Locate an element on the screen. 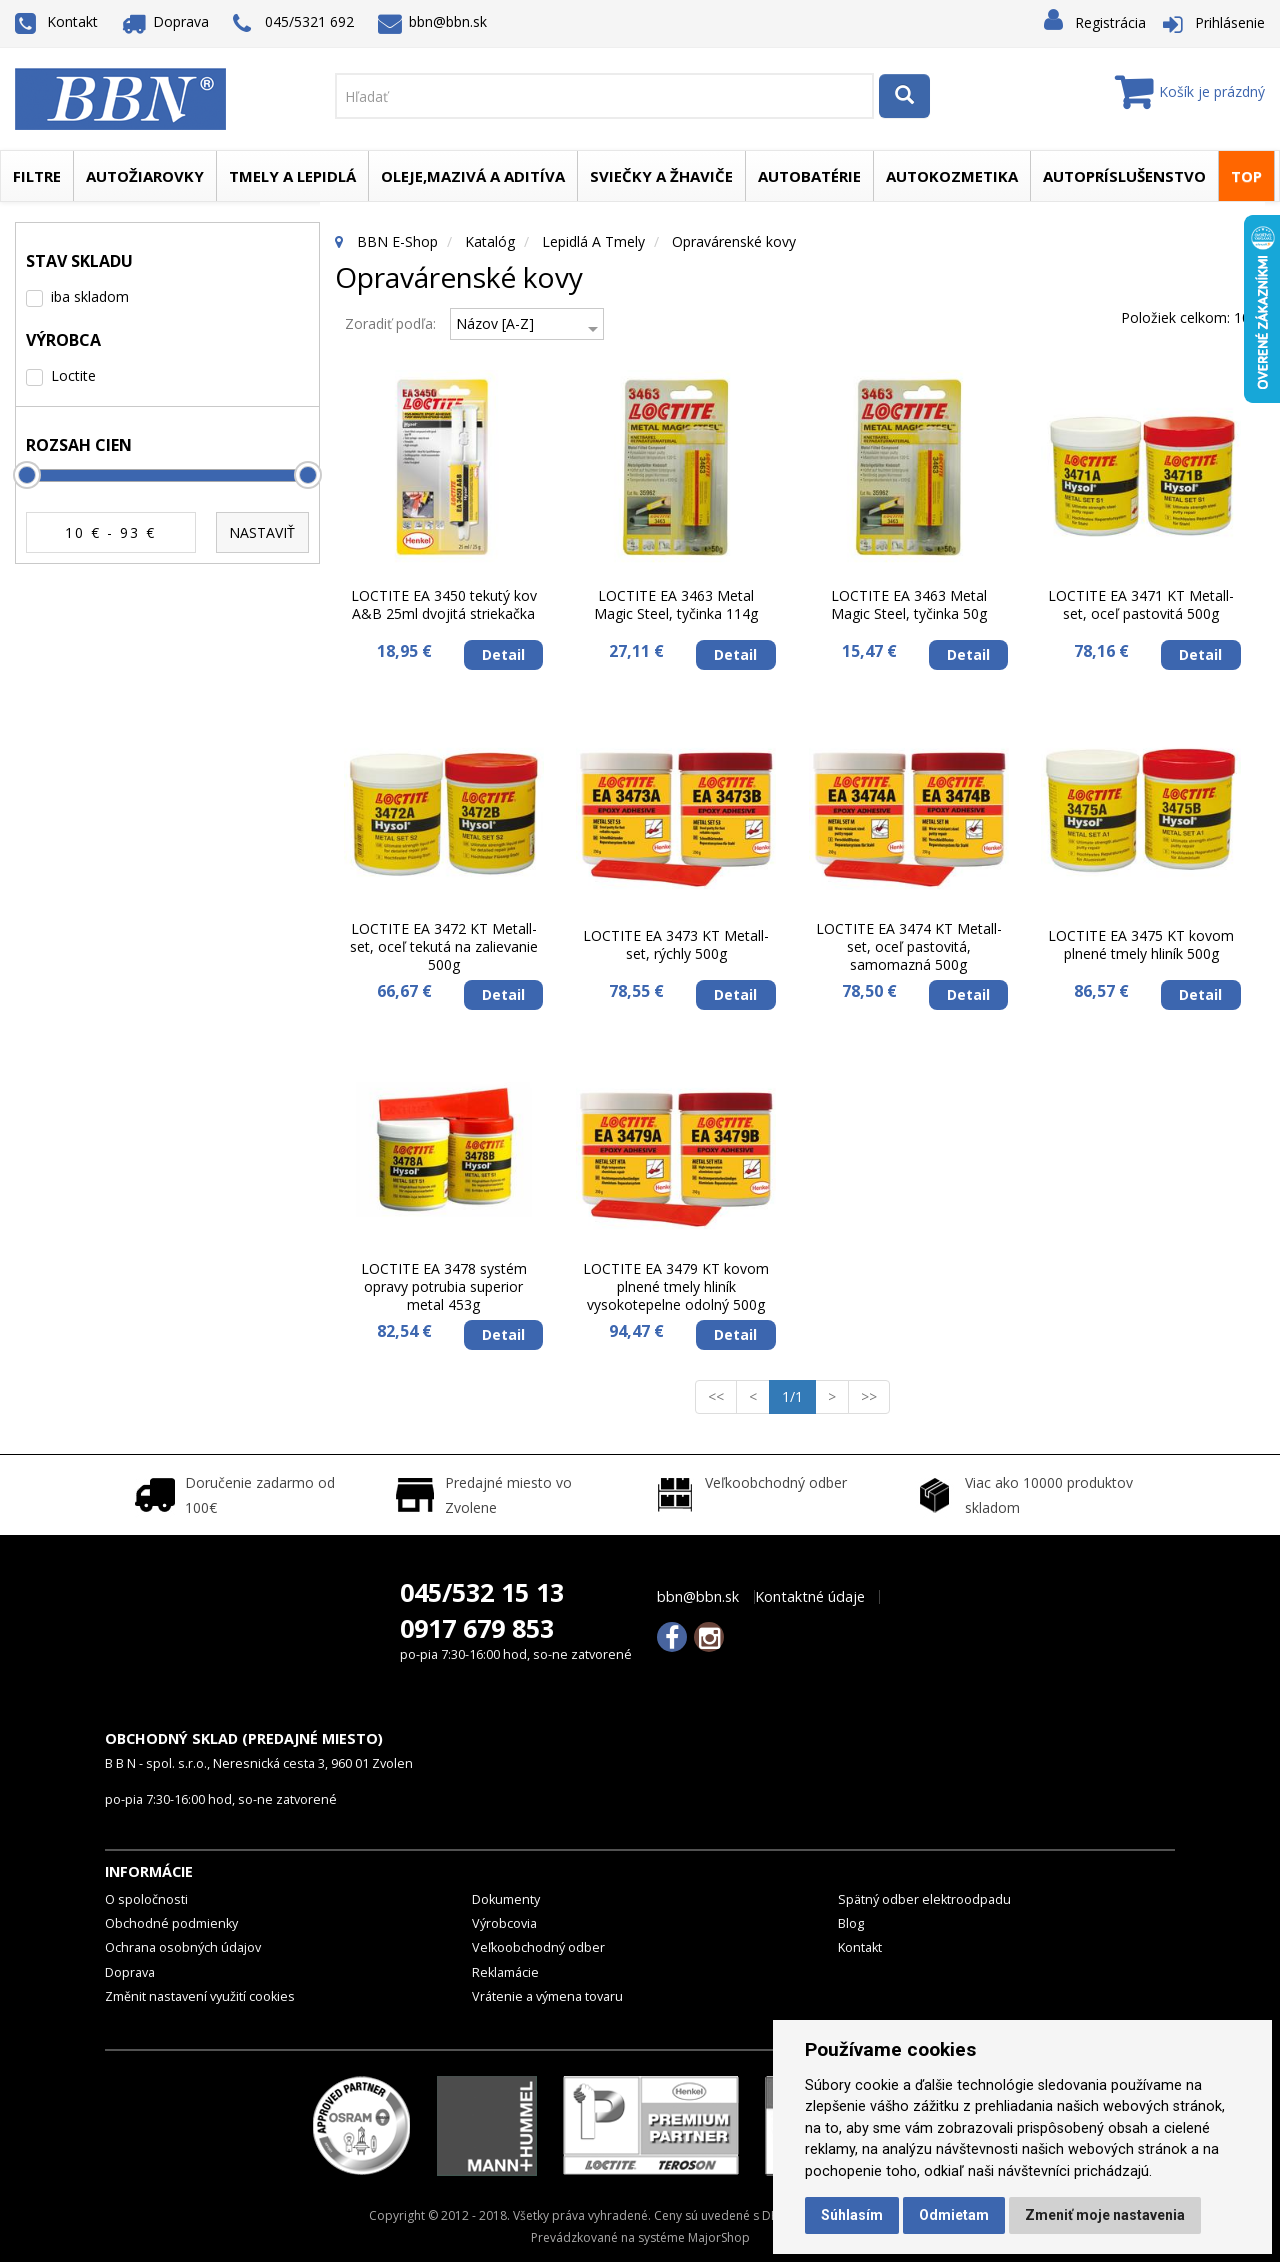  Zoradiť podľa: is located at coordinates (390, 323).